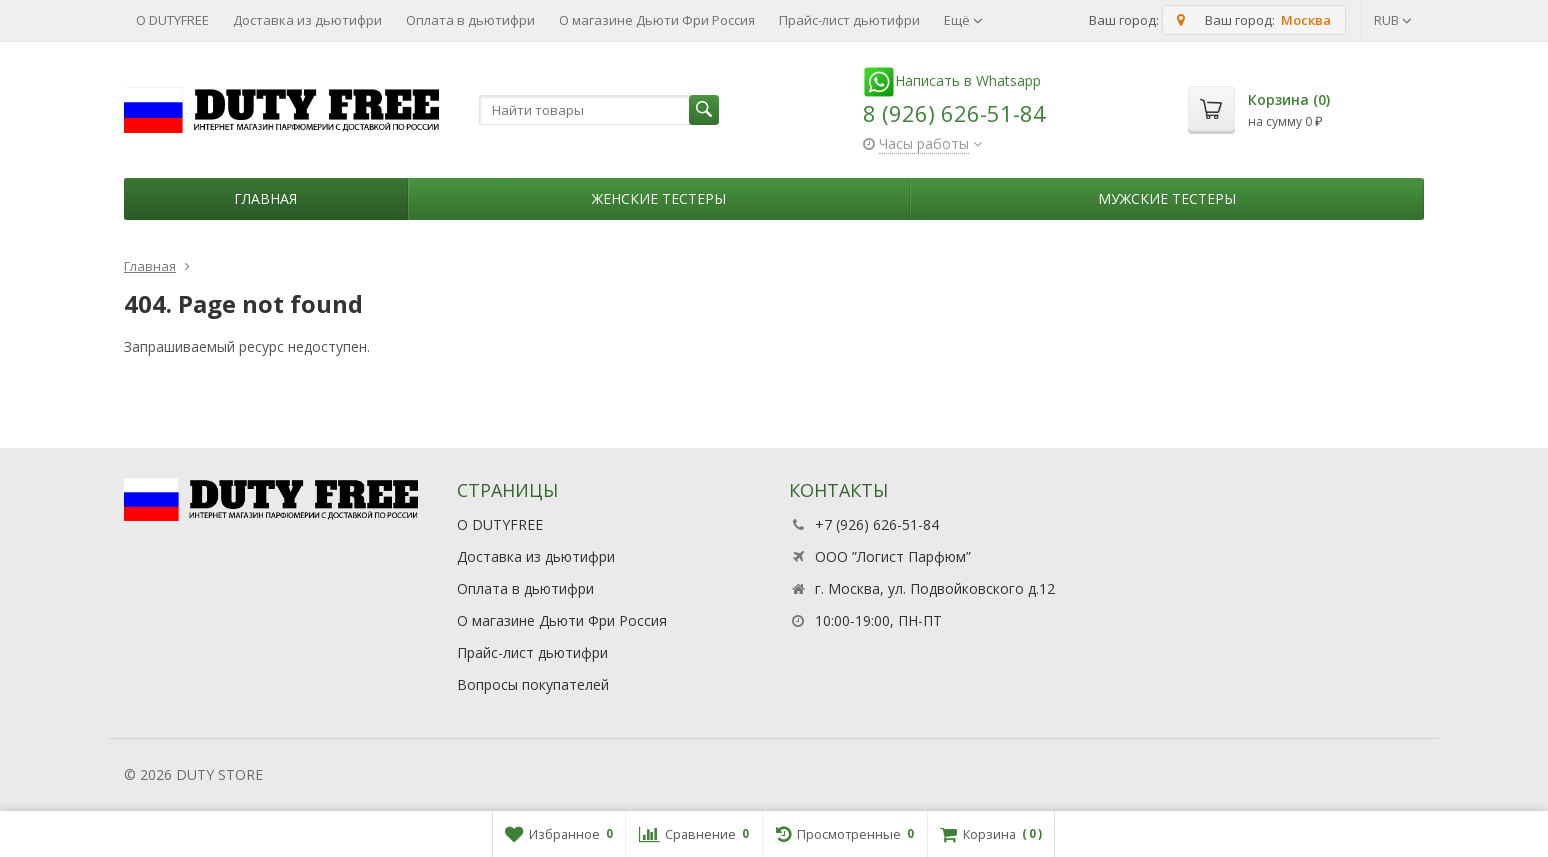 This screenshot has width=1548, height=857. I want to click on Вопросы покупателей, so click(533, 684).